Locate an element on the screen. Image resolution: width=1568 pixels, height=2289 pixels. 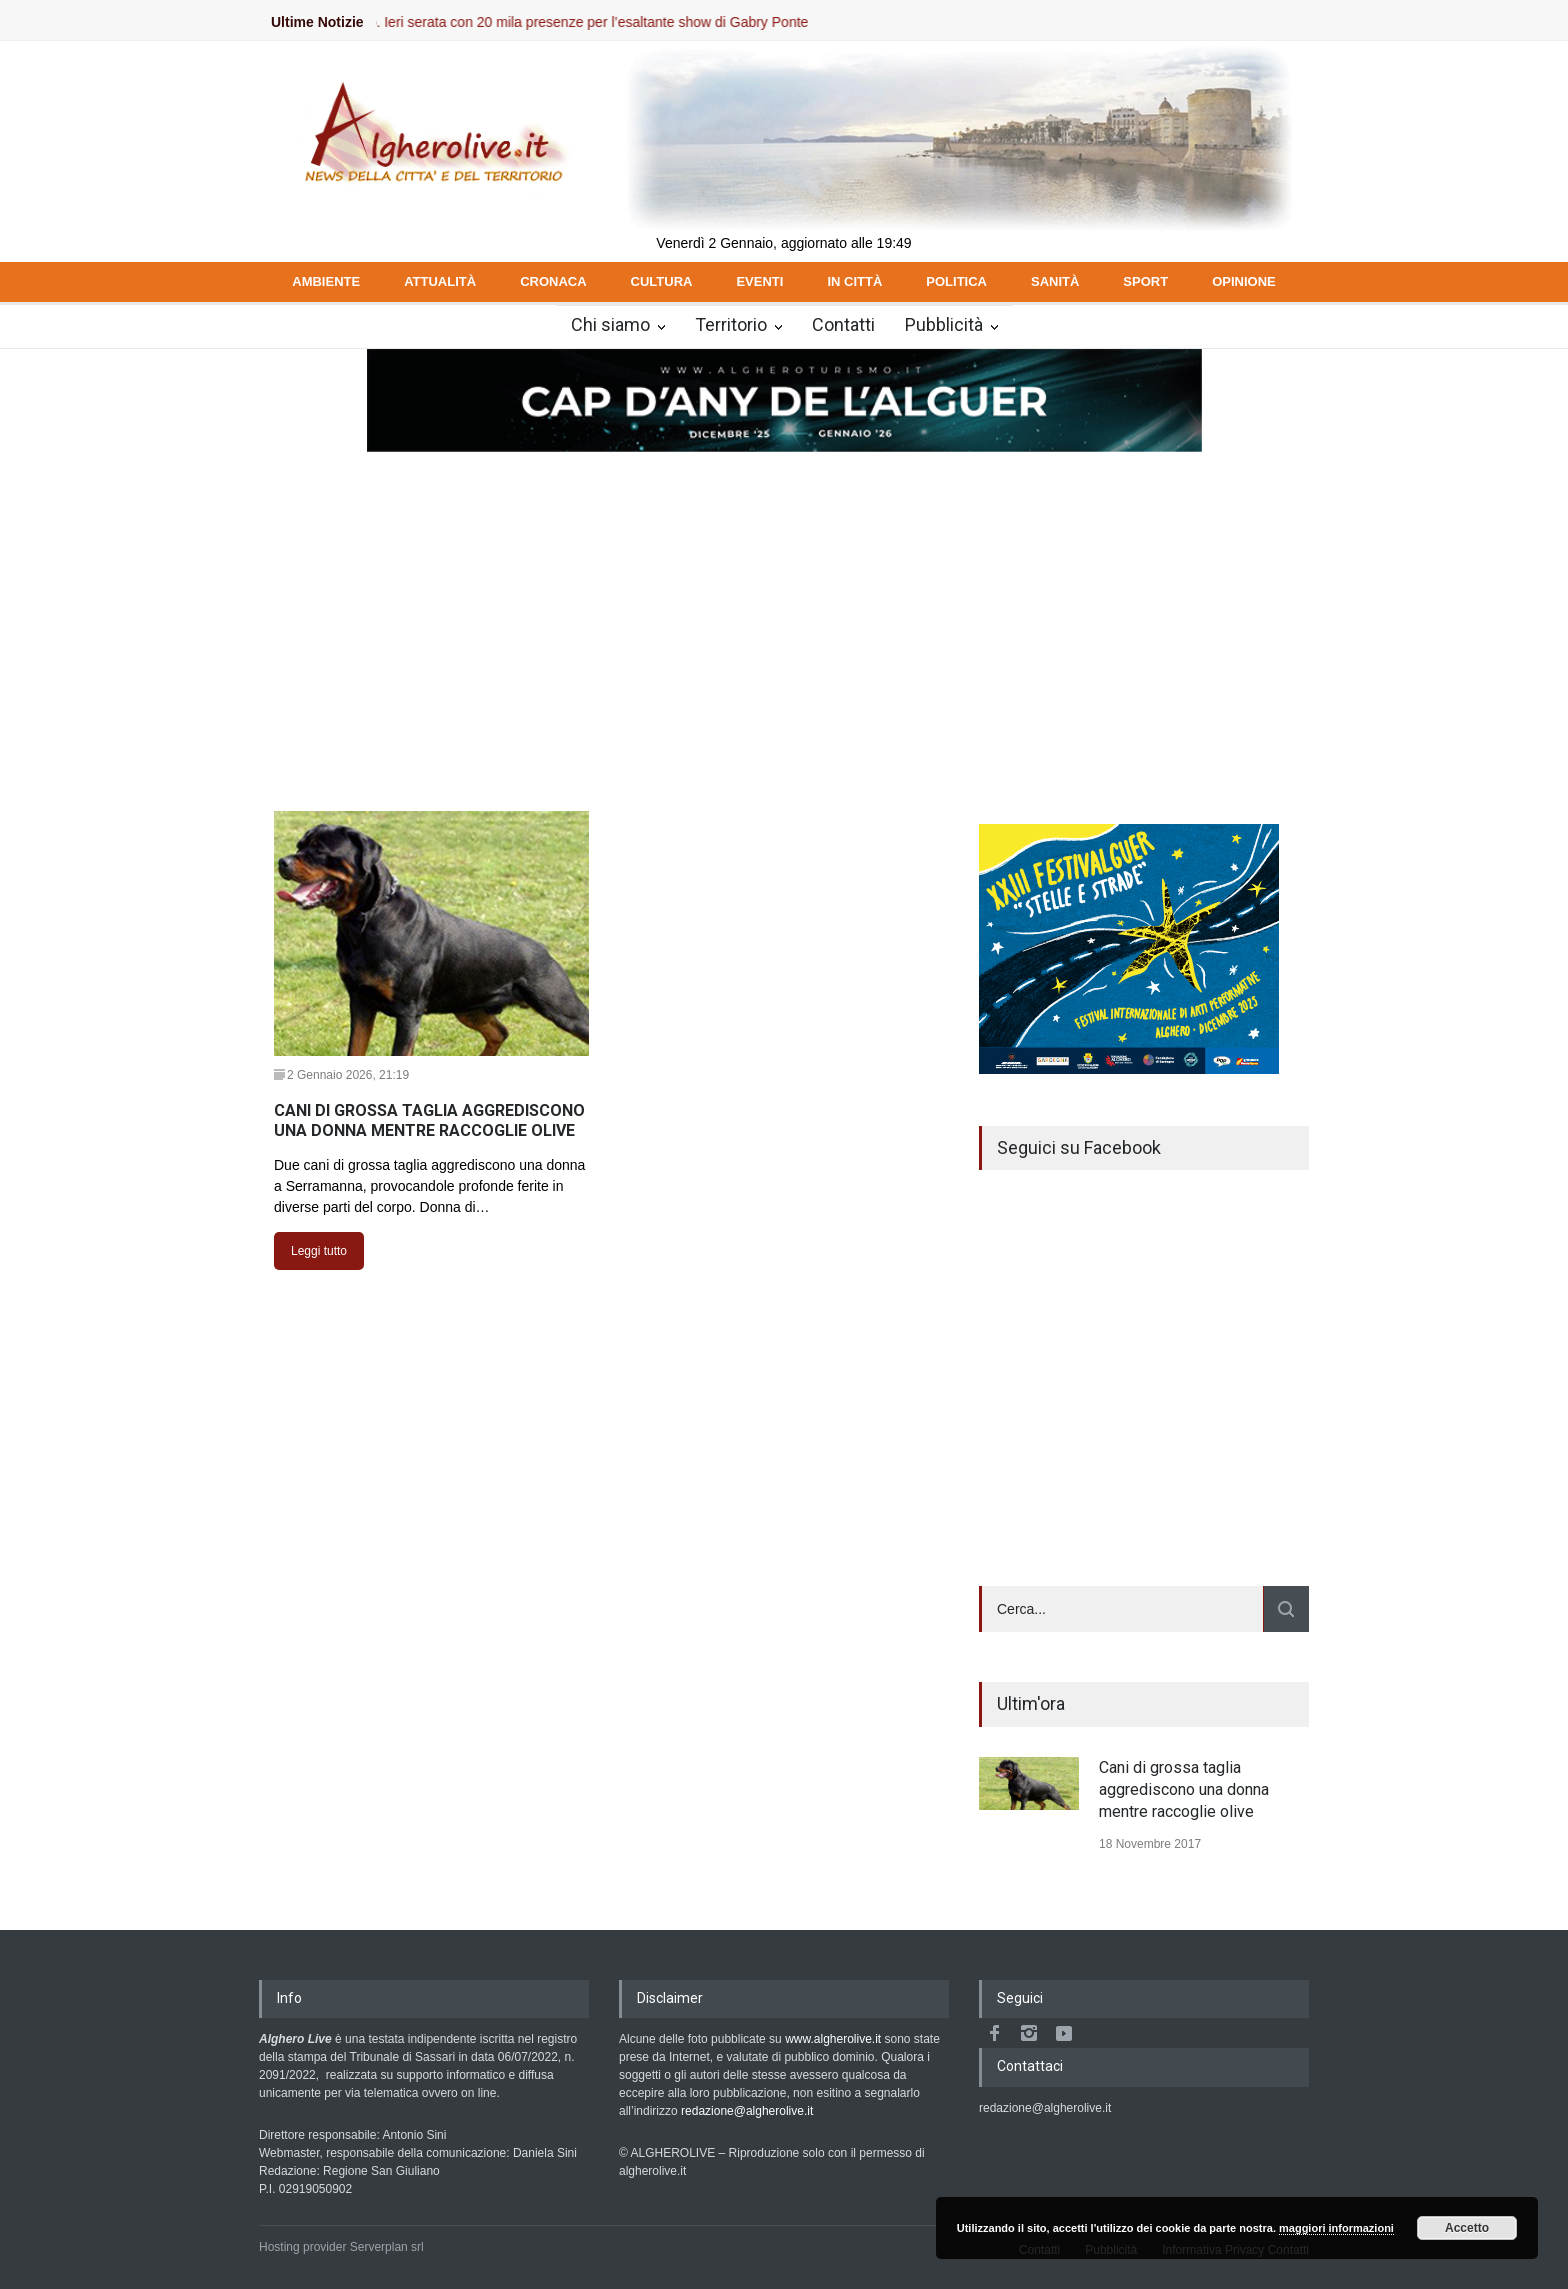
[Advertisement] is located at coordinates (784, 604).